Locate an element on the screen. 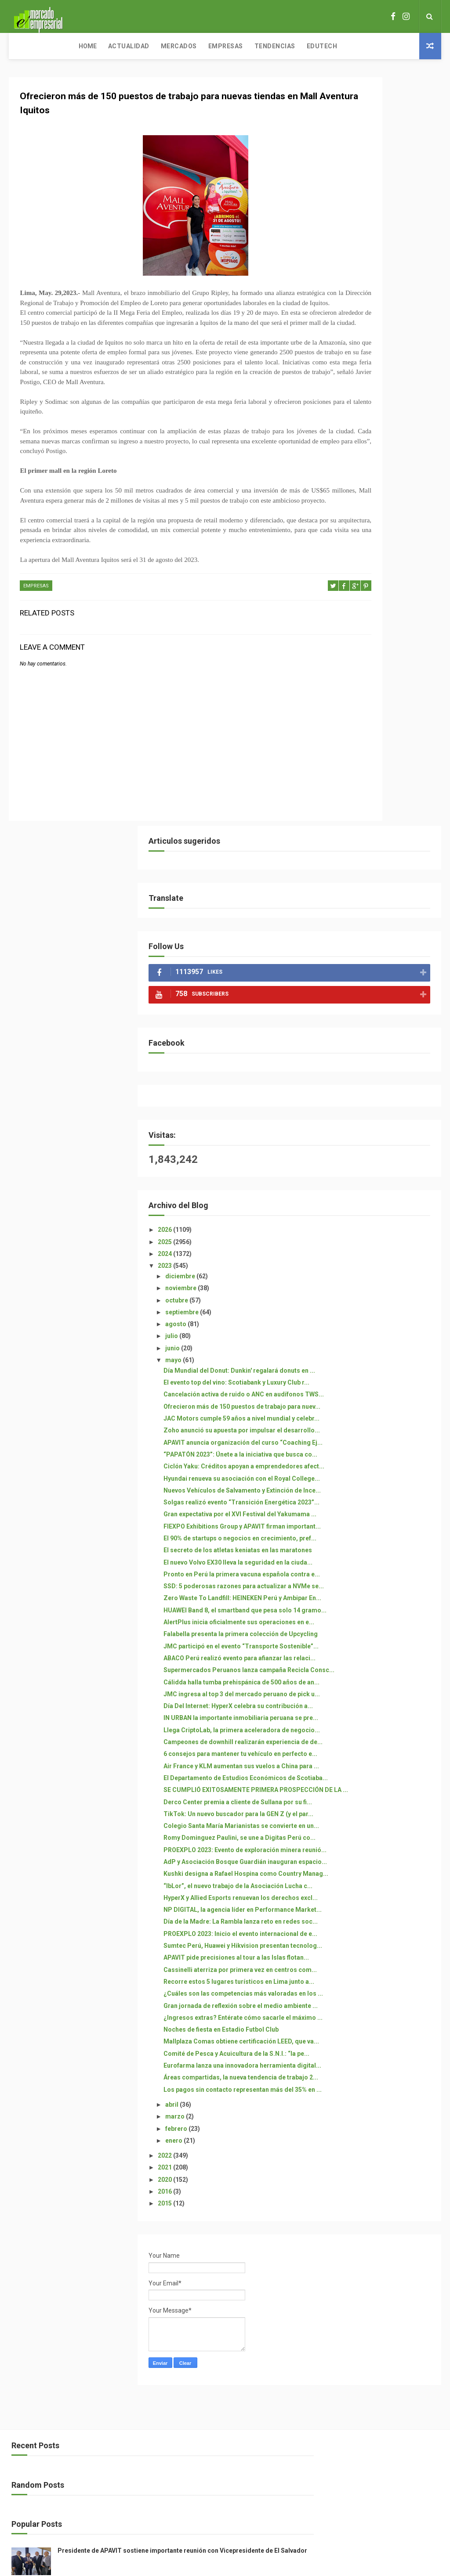  SSD: 5 poderosas razones para actualizar a NVMe se... is located at coordinates (382, 989).